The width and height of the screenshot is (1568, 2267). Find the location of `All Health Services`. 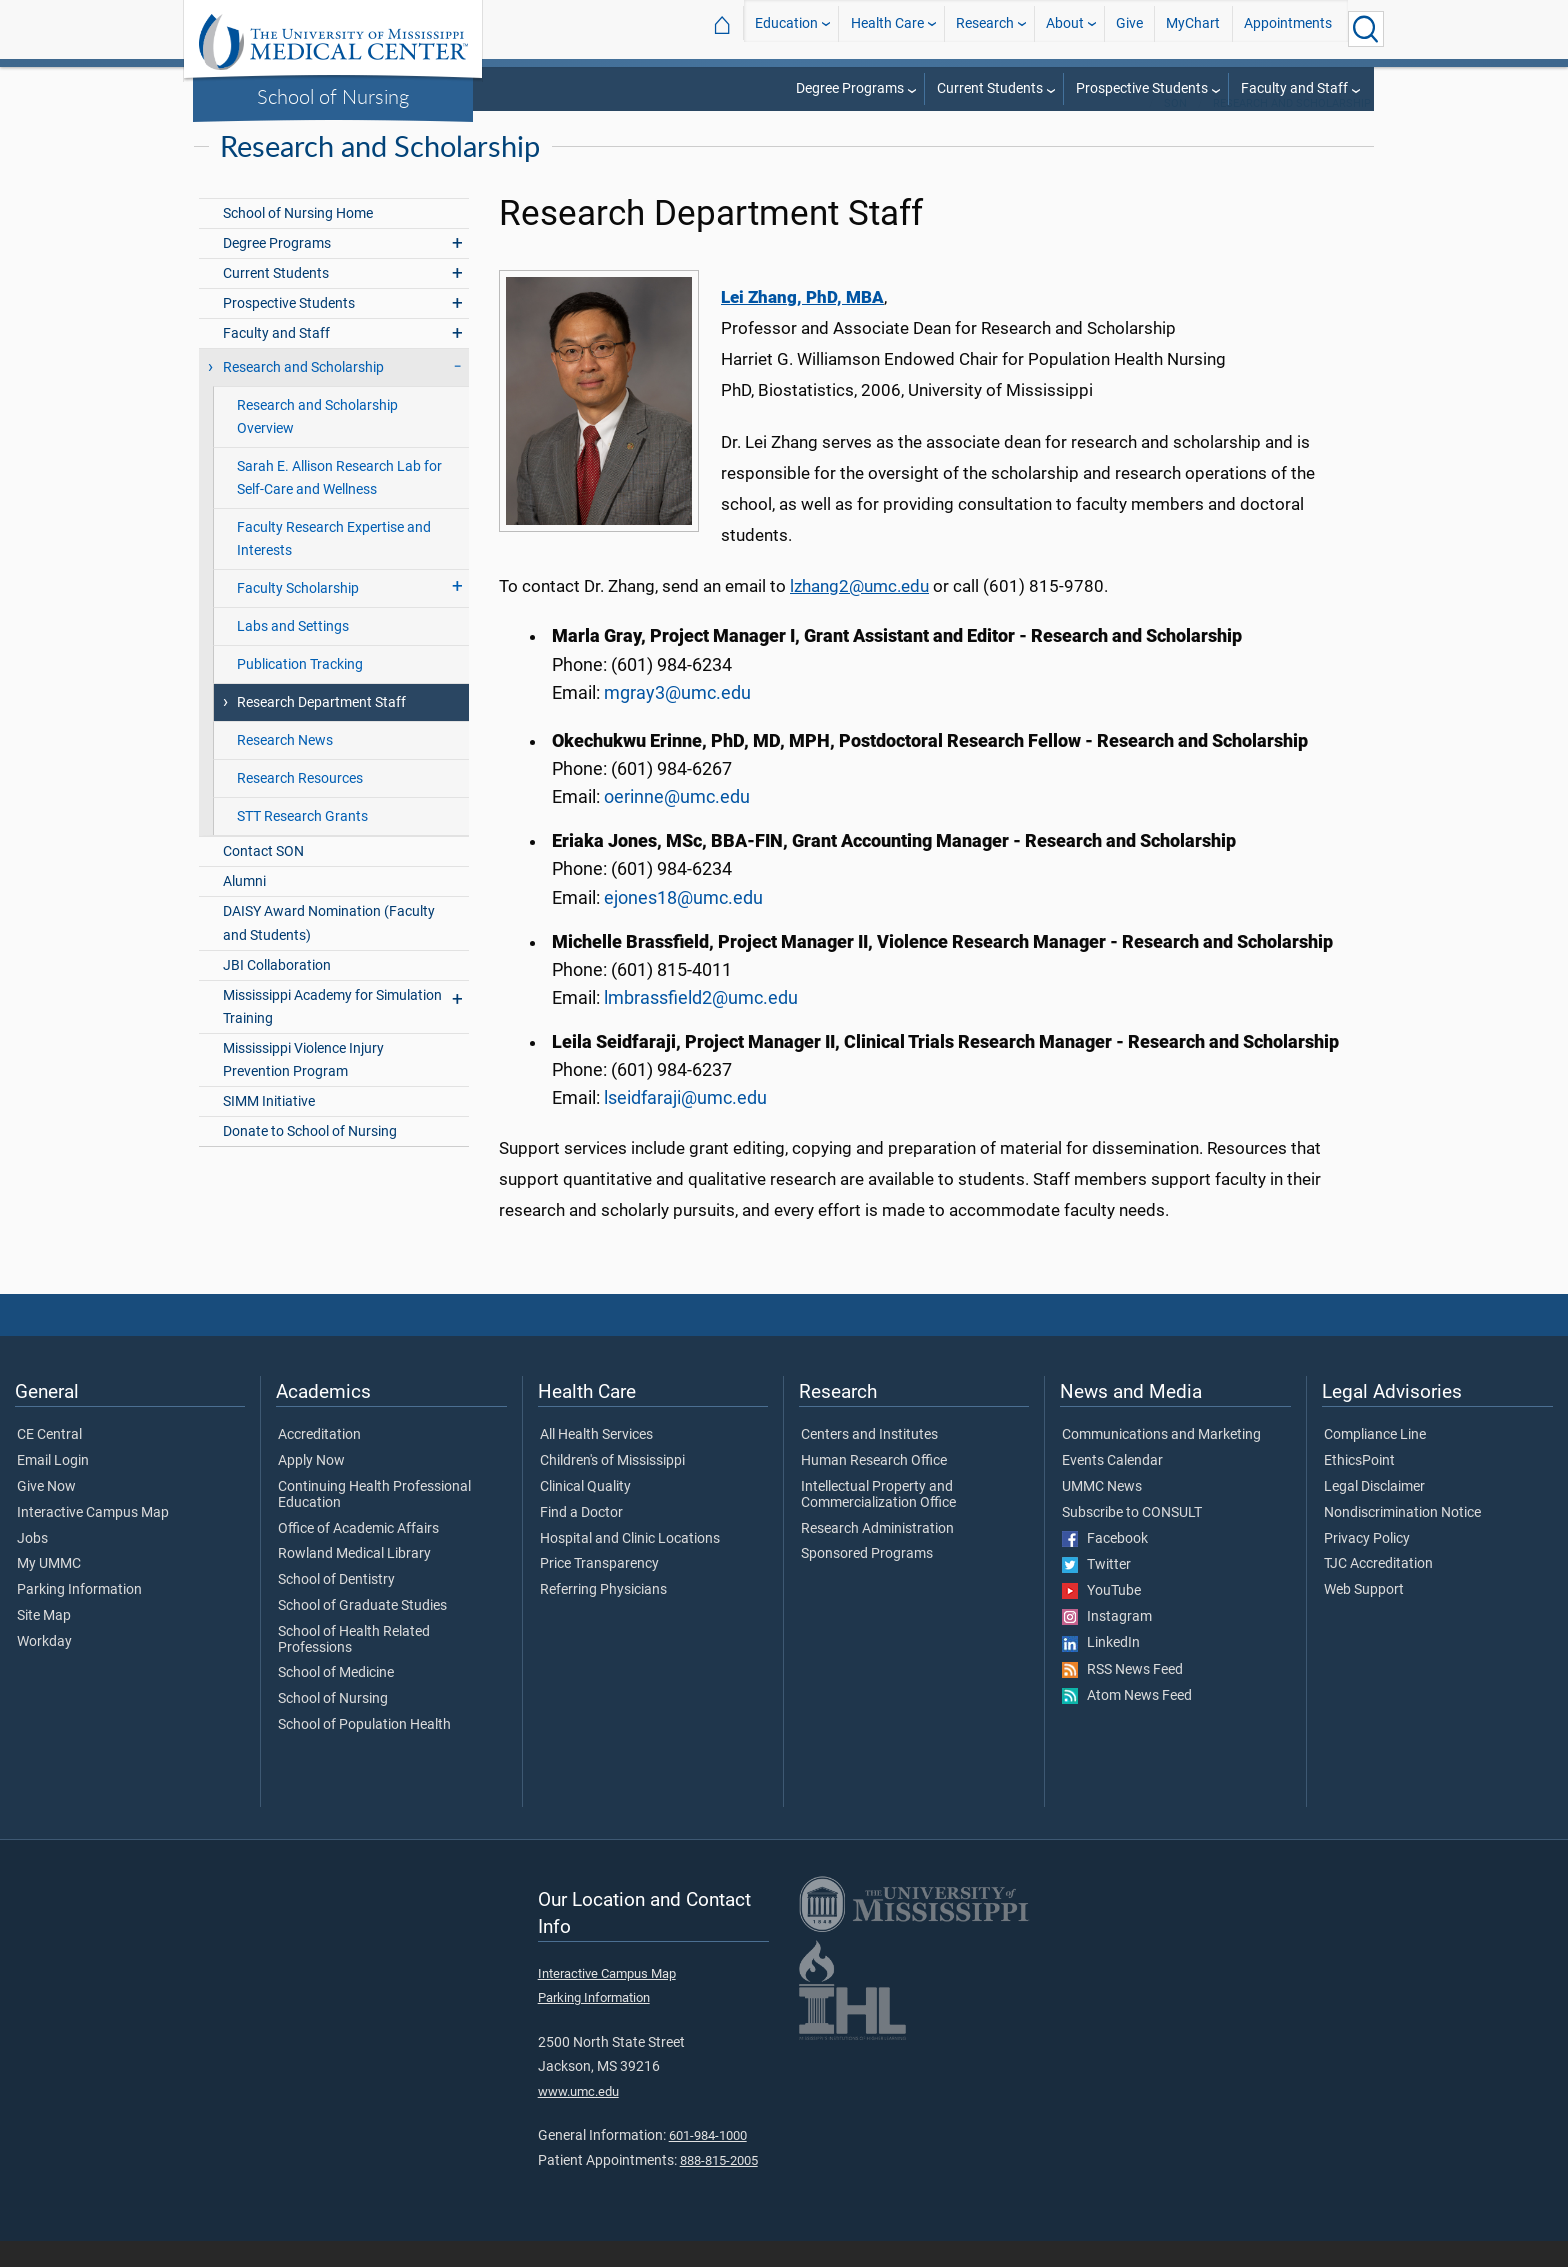

All Health Services is located at coordinates (596, 1461).